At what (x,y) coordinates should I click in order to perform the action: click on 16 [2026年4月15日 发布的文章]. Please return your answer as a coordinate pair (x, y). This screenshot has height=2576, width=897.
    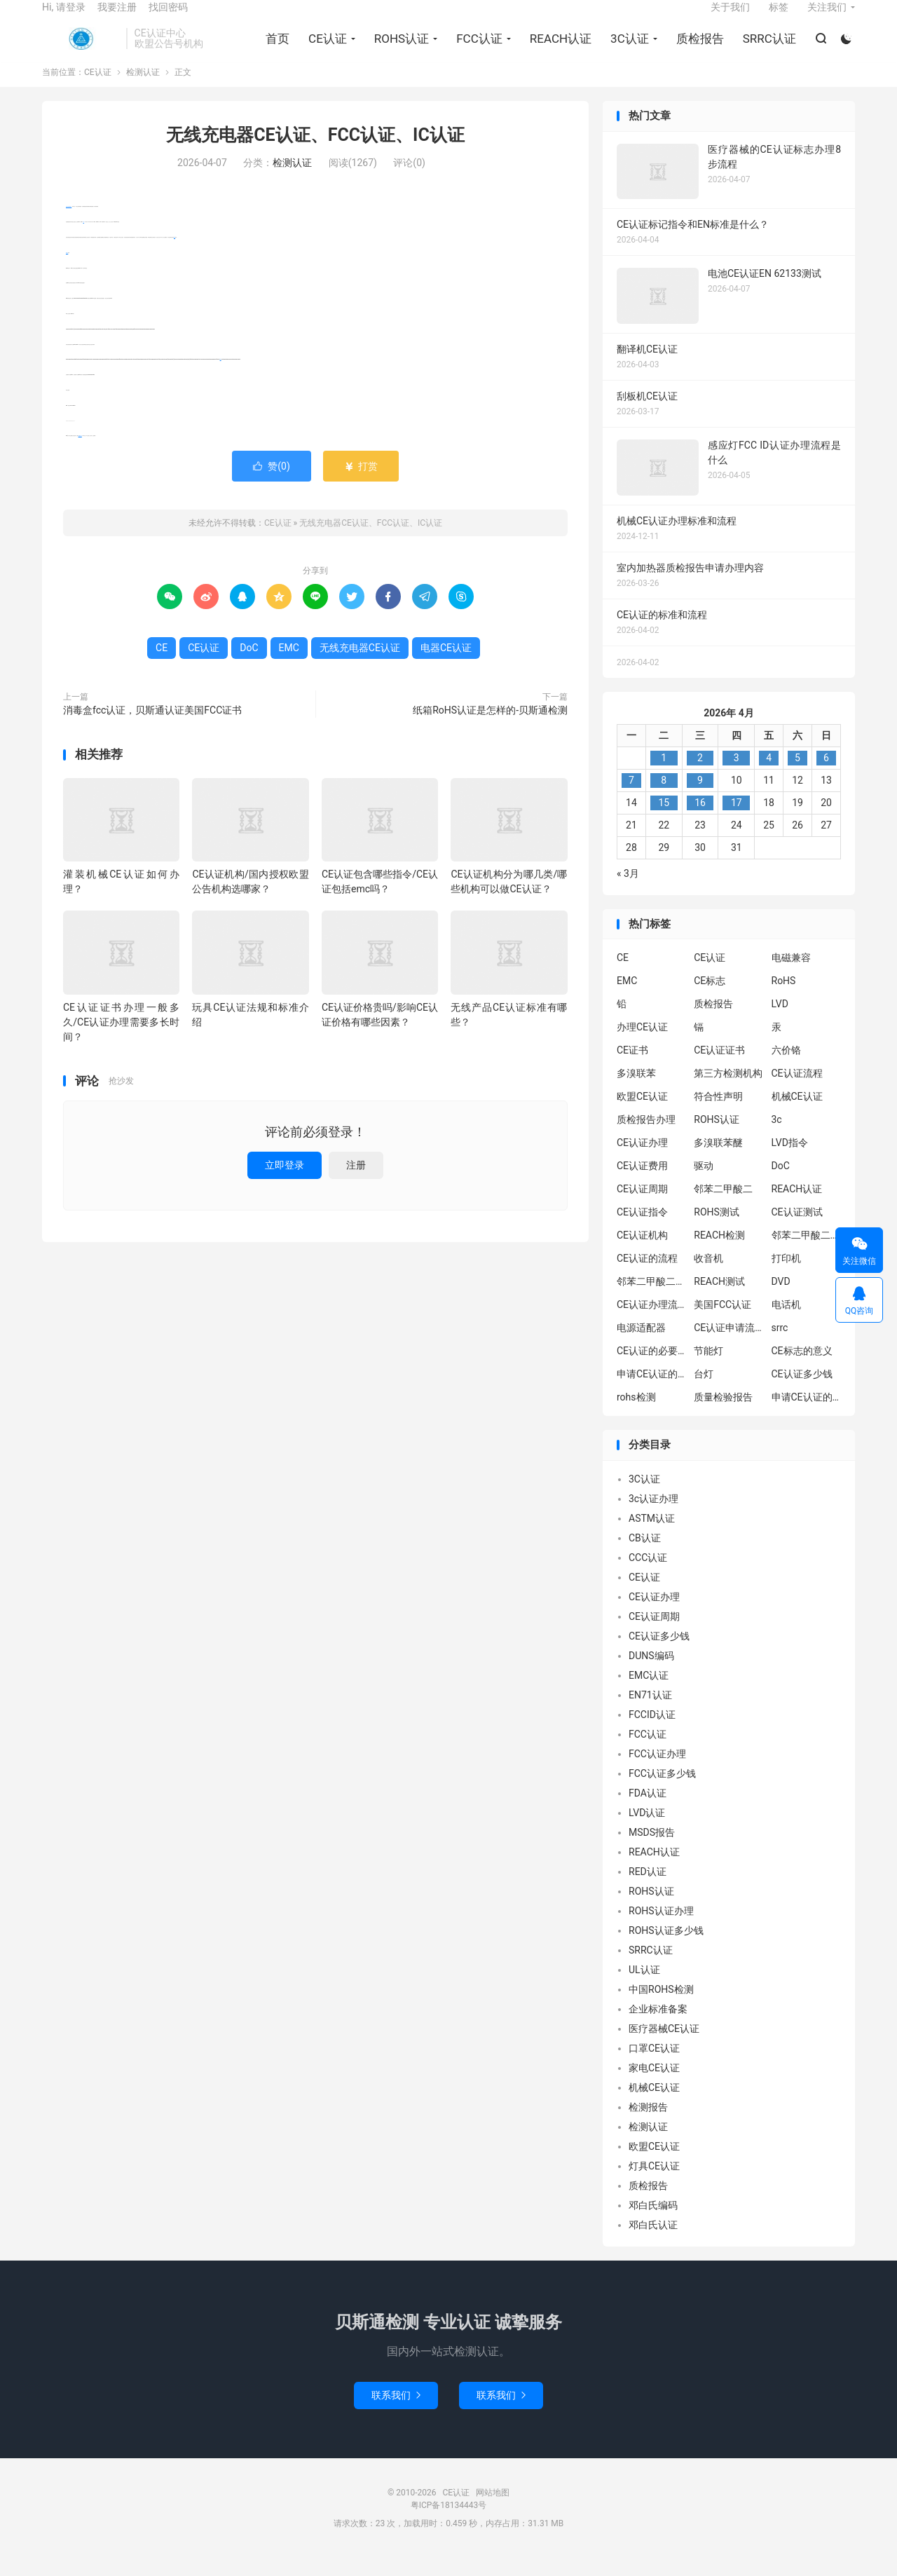
    Looking at the image, I should click on (700, 820).